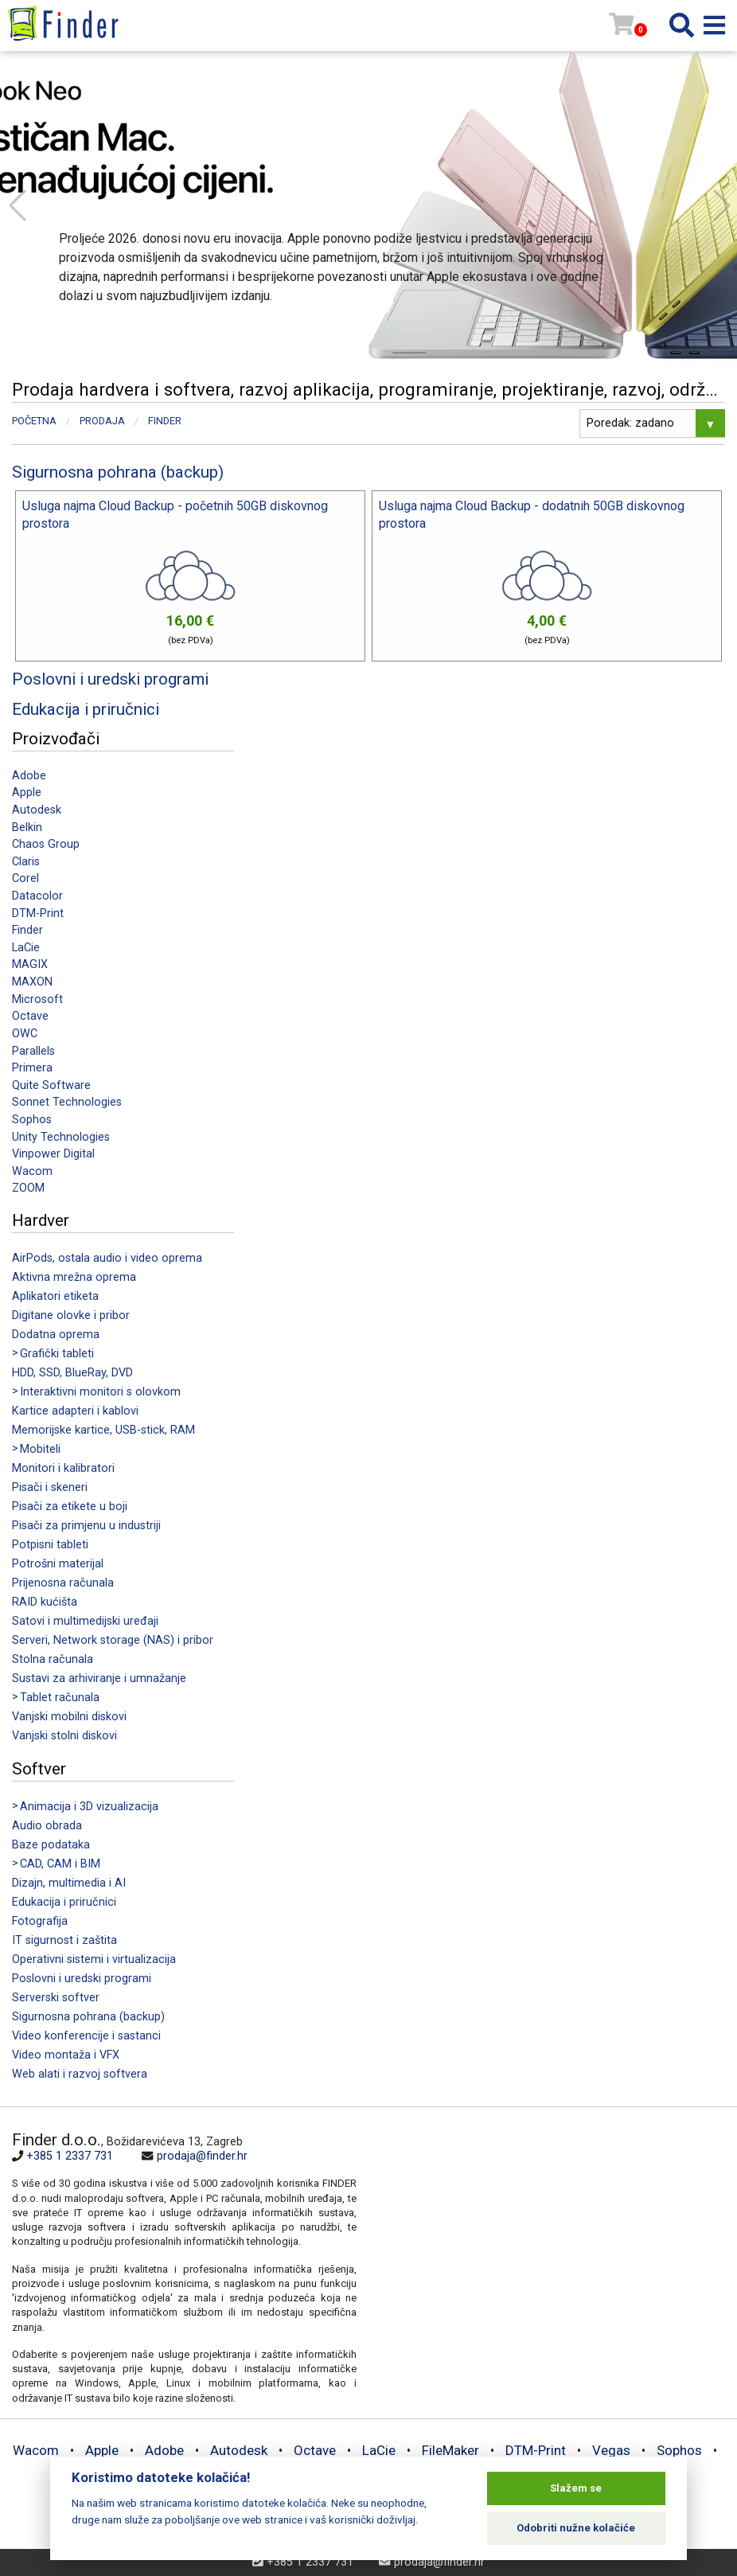  I want to click on Pisači i skeneri, so click(50, 1487).